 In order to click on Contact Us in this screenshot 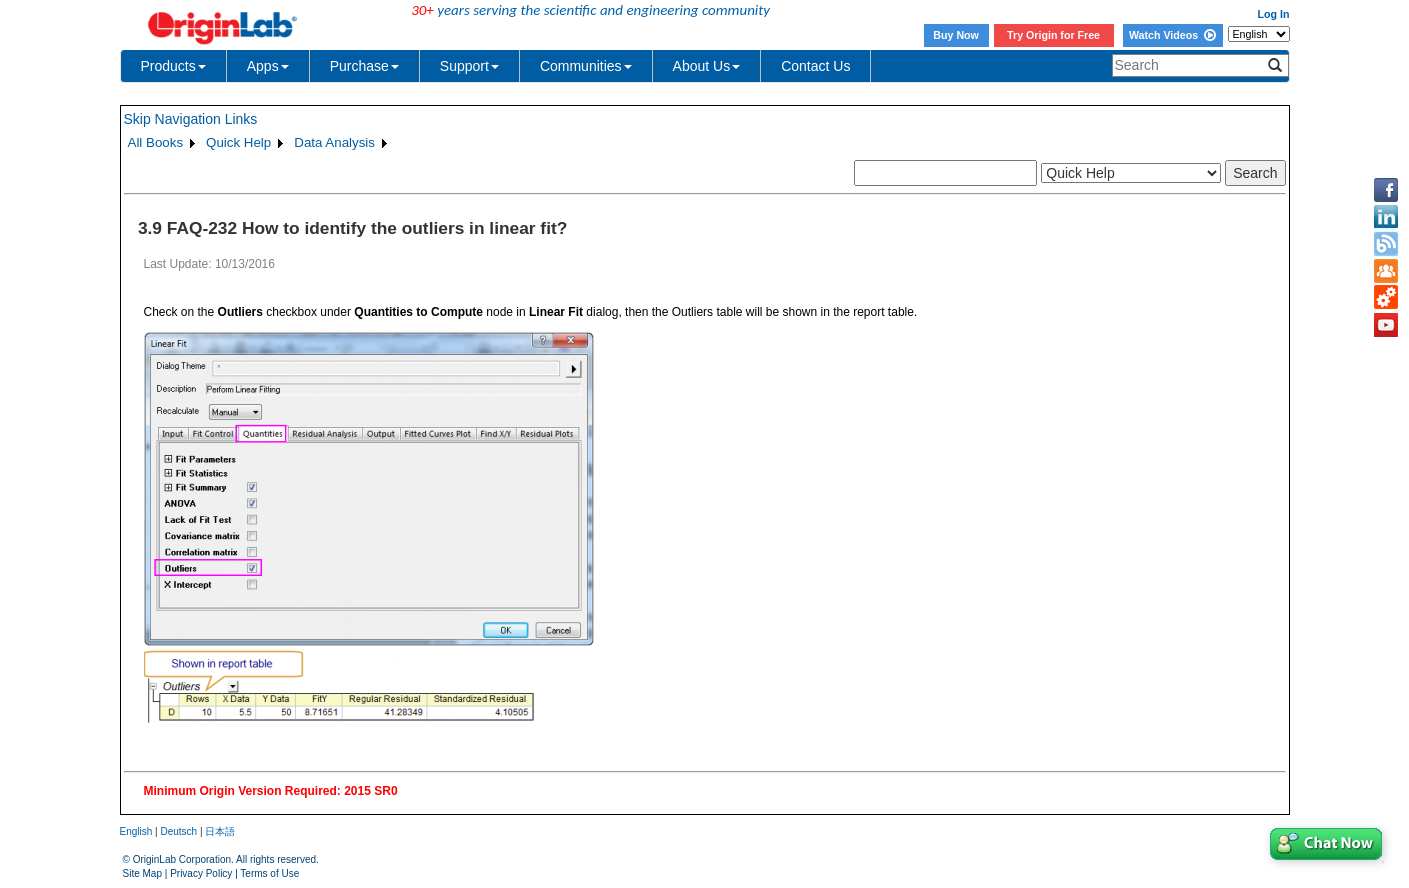, I will do `click(815, 66)`.